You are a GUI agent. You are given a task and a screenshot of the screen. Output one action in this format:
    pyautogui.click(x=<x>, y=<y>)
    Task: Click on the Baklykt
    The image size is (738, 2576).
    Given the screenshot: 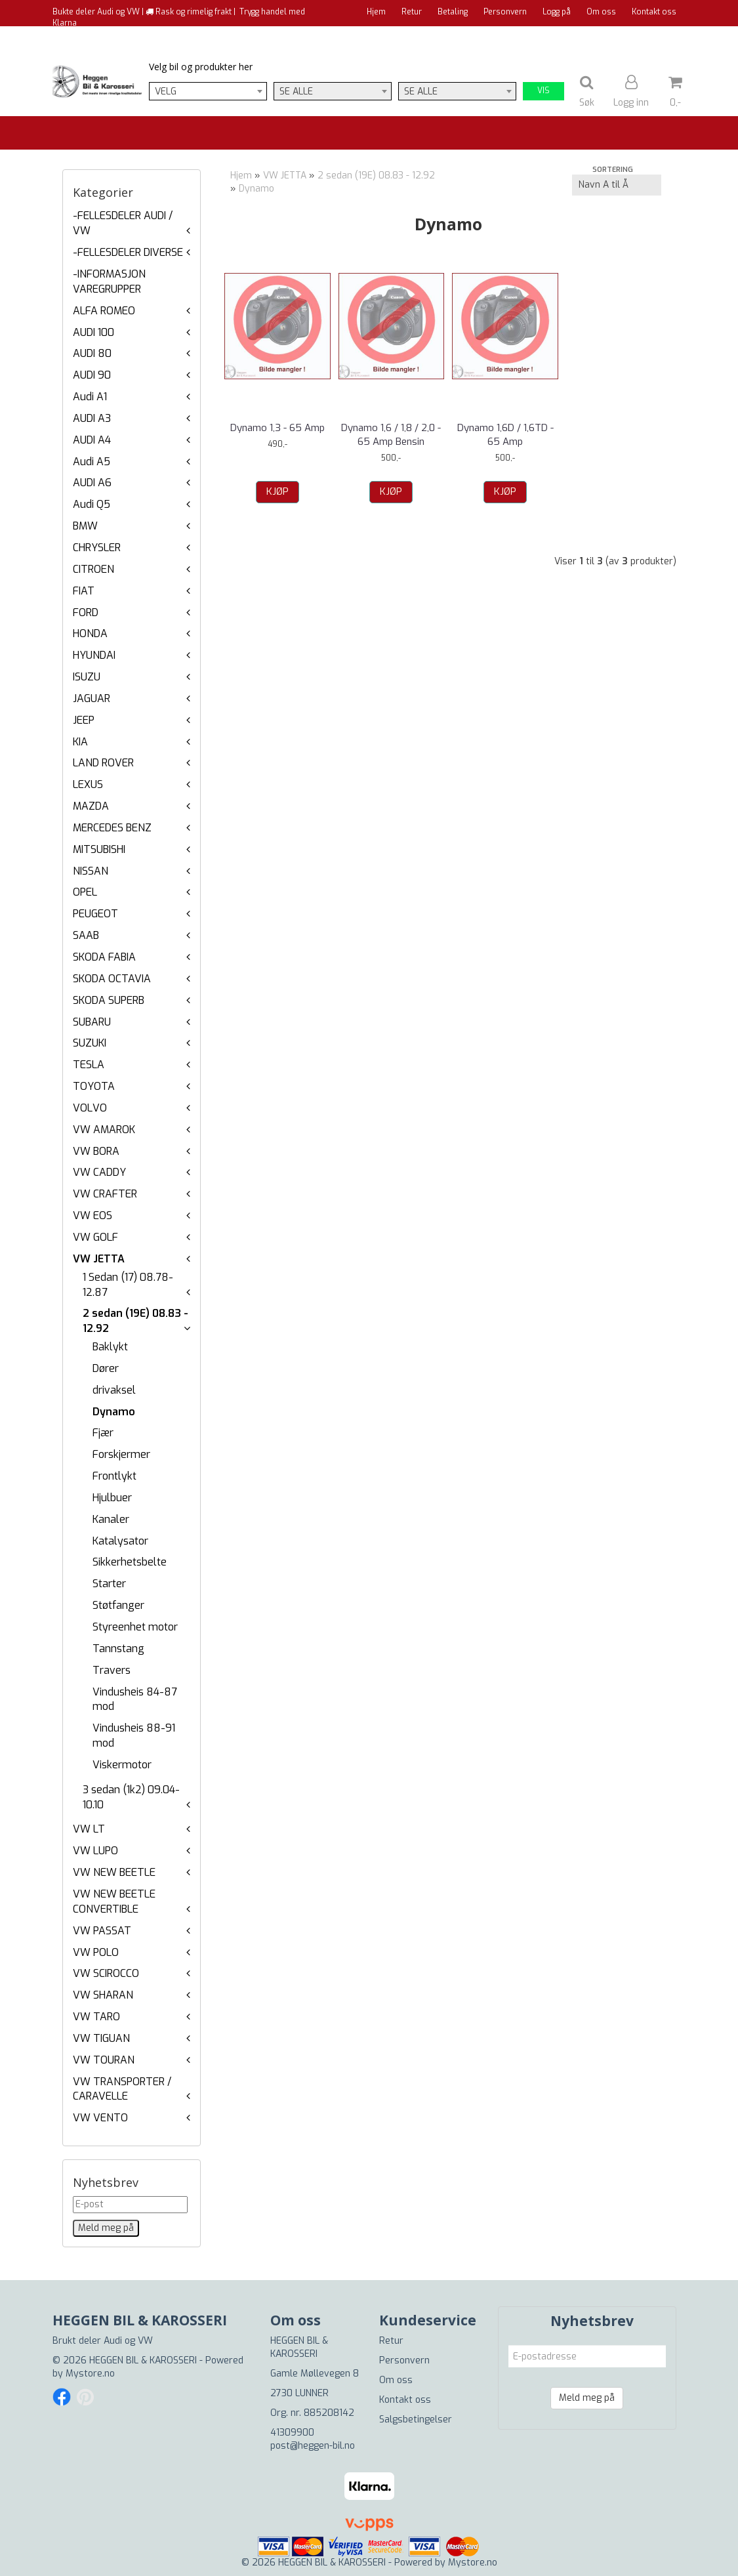 What is the action you would take?
    pyautogui.click(x=110, y=1347)
    